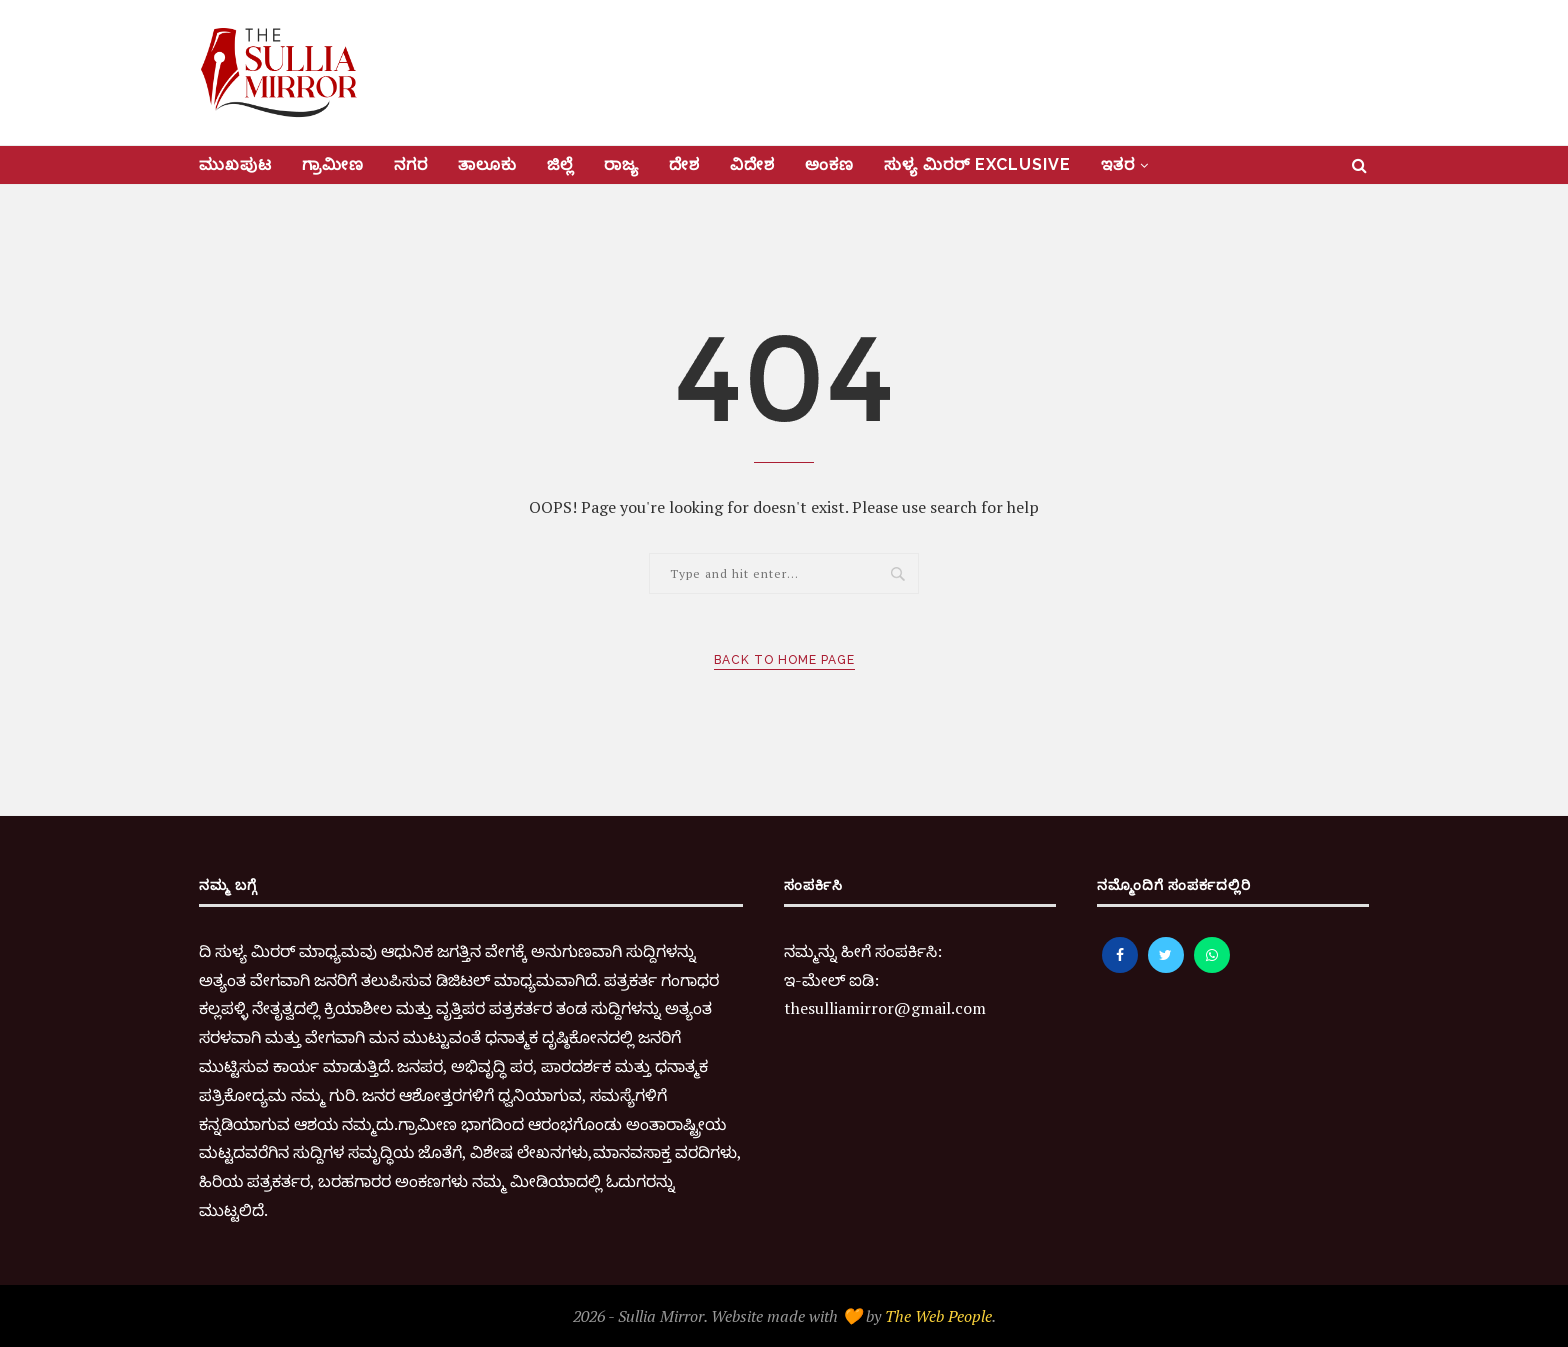 The height and width of the screenshot is (1347, 1568). I want to click on Back to Home Page, so click(784, 660).